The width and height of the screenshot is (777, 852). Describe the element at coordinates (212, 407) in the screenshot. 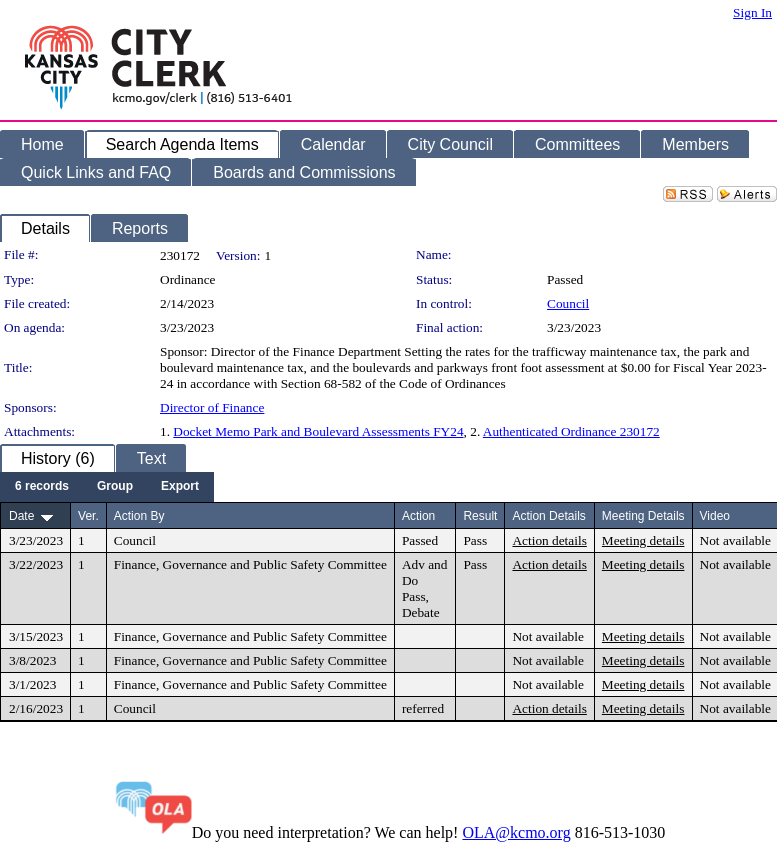

I see `Director of Finance` at that location.